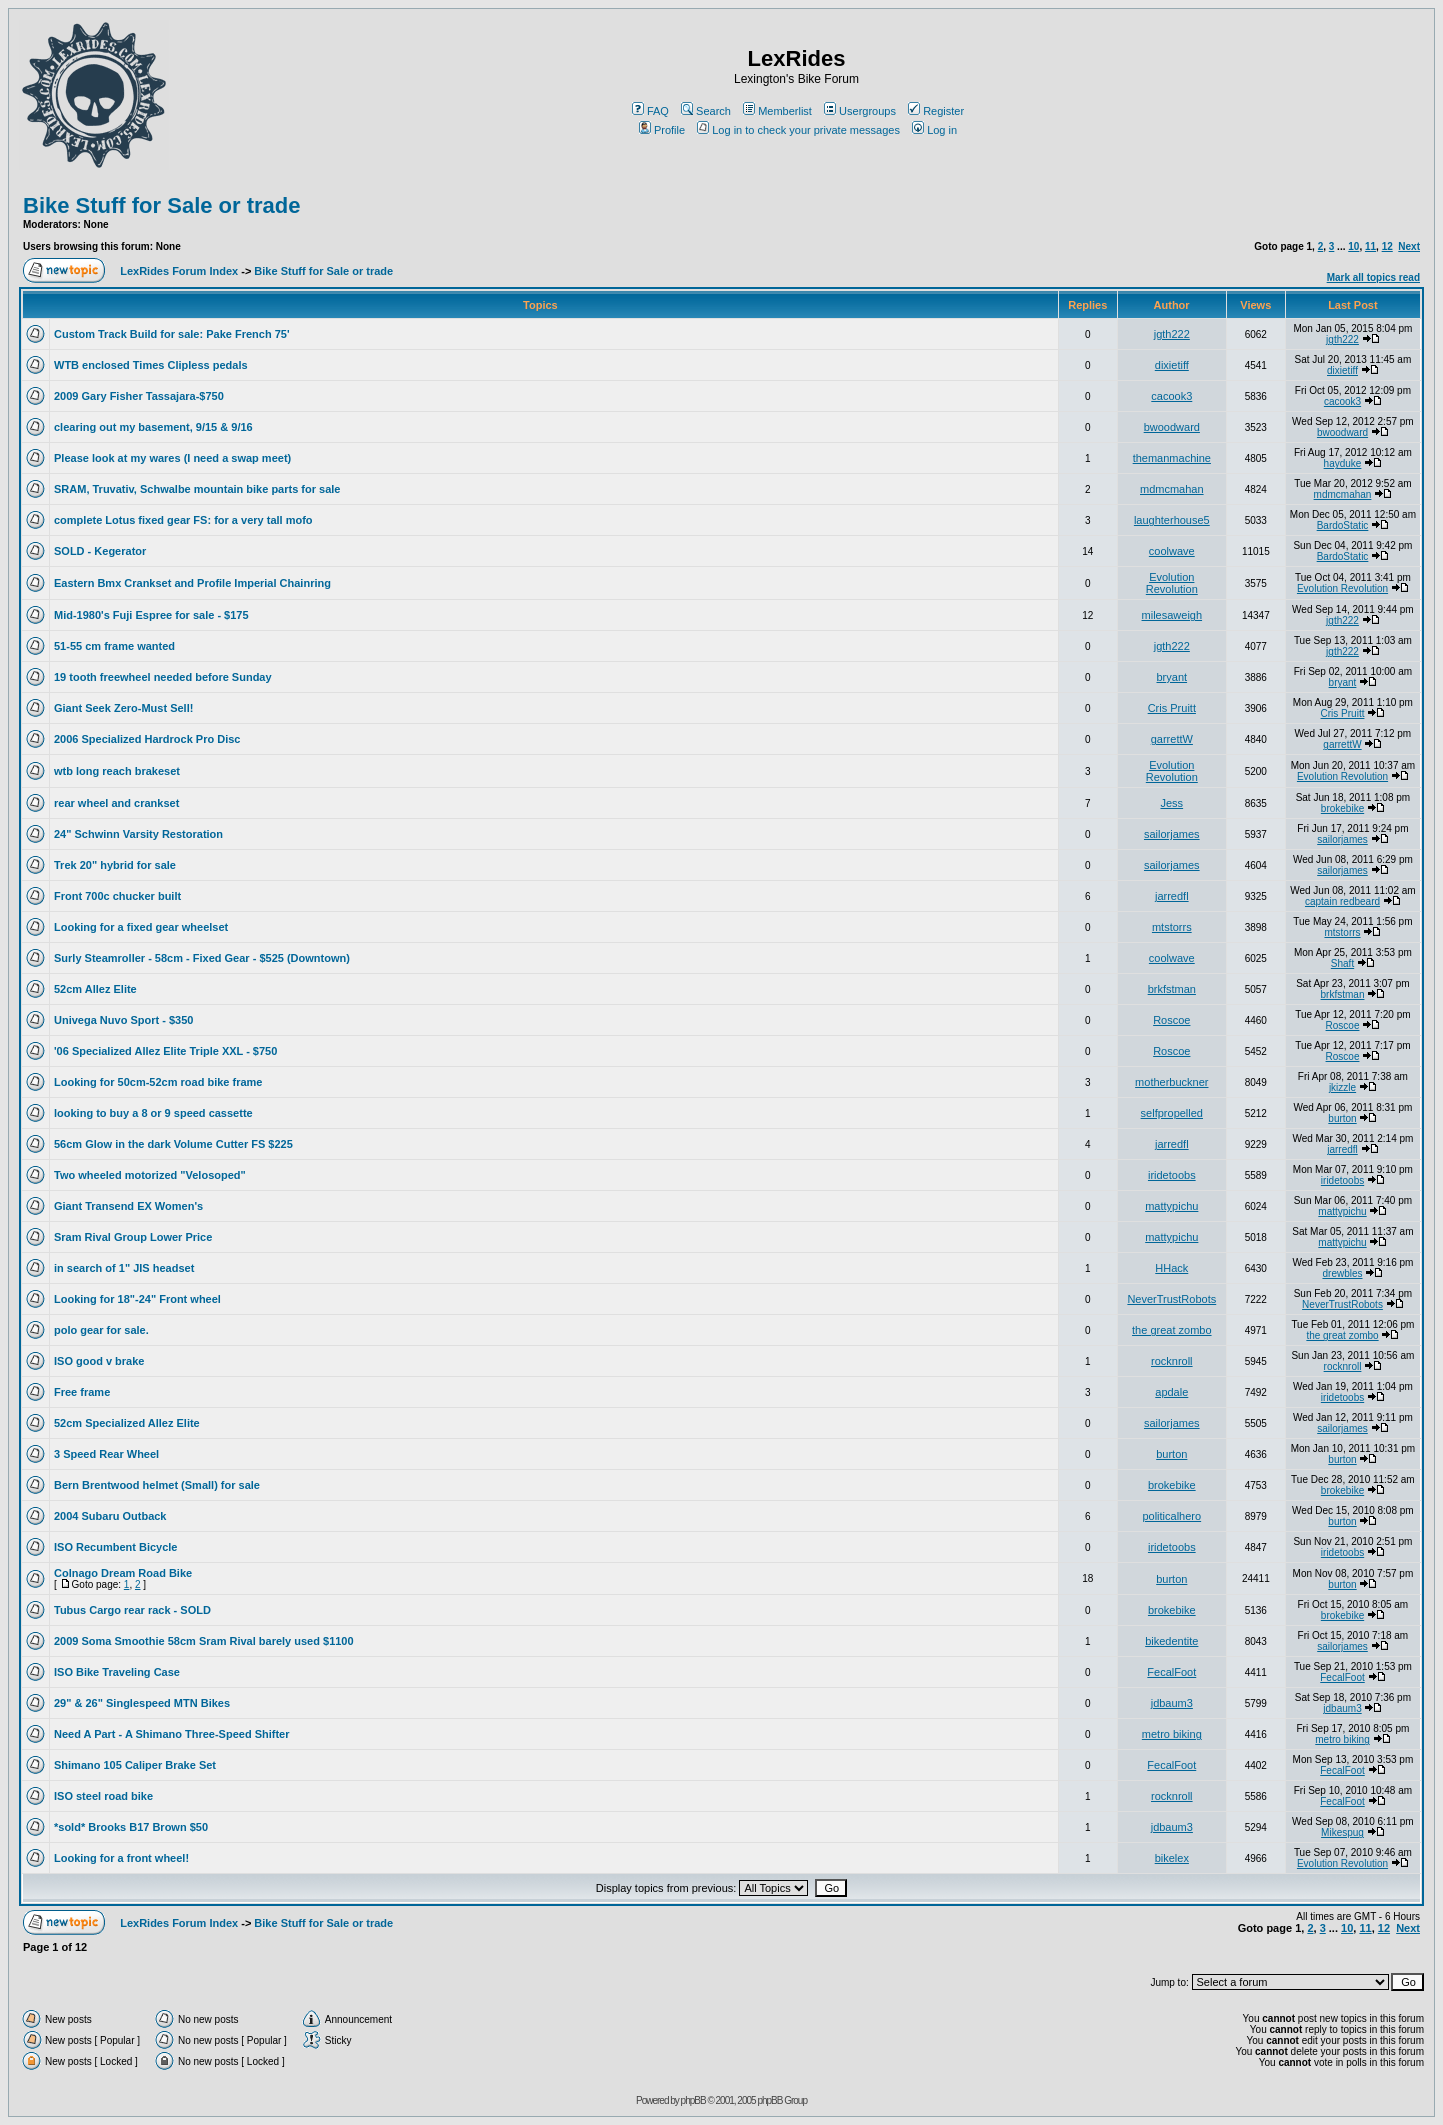  Describe the element at coordinates (1171, 803) in the screenshot. I see `Jess` at that location.